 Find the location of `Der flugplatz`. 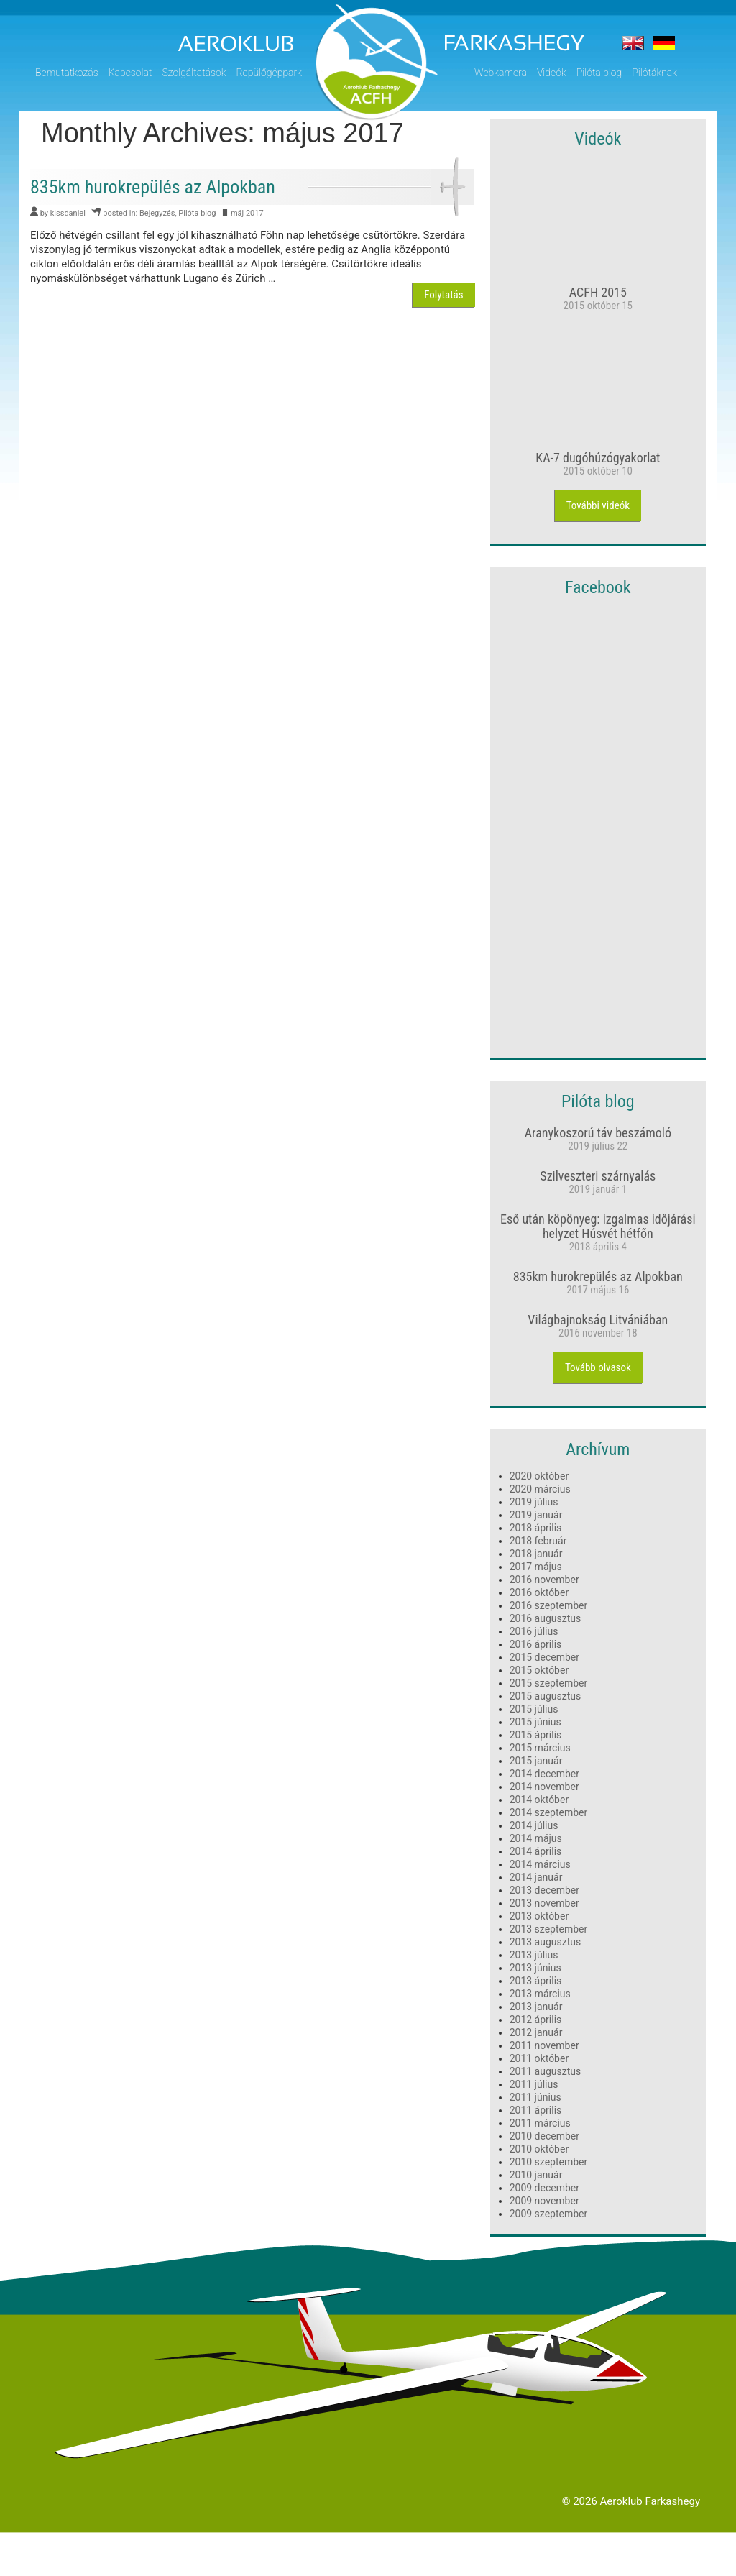

Der flugplatz is located at coordinates (664, 43).